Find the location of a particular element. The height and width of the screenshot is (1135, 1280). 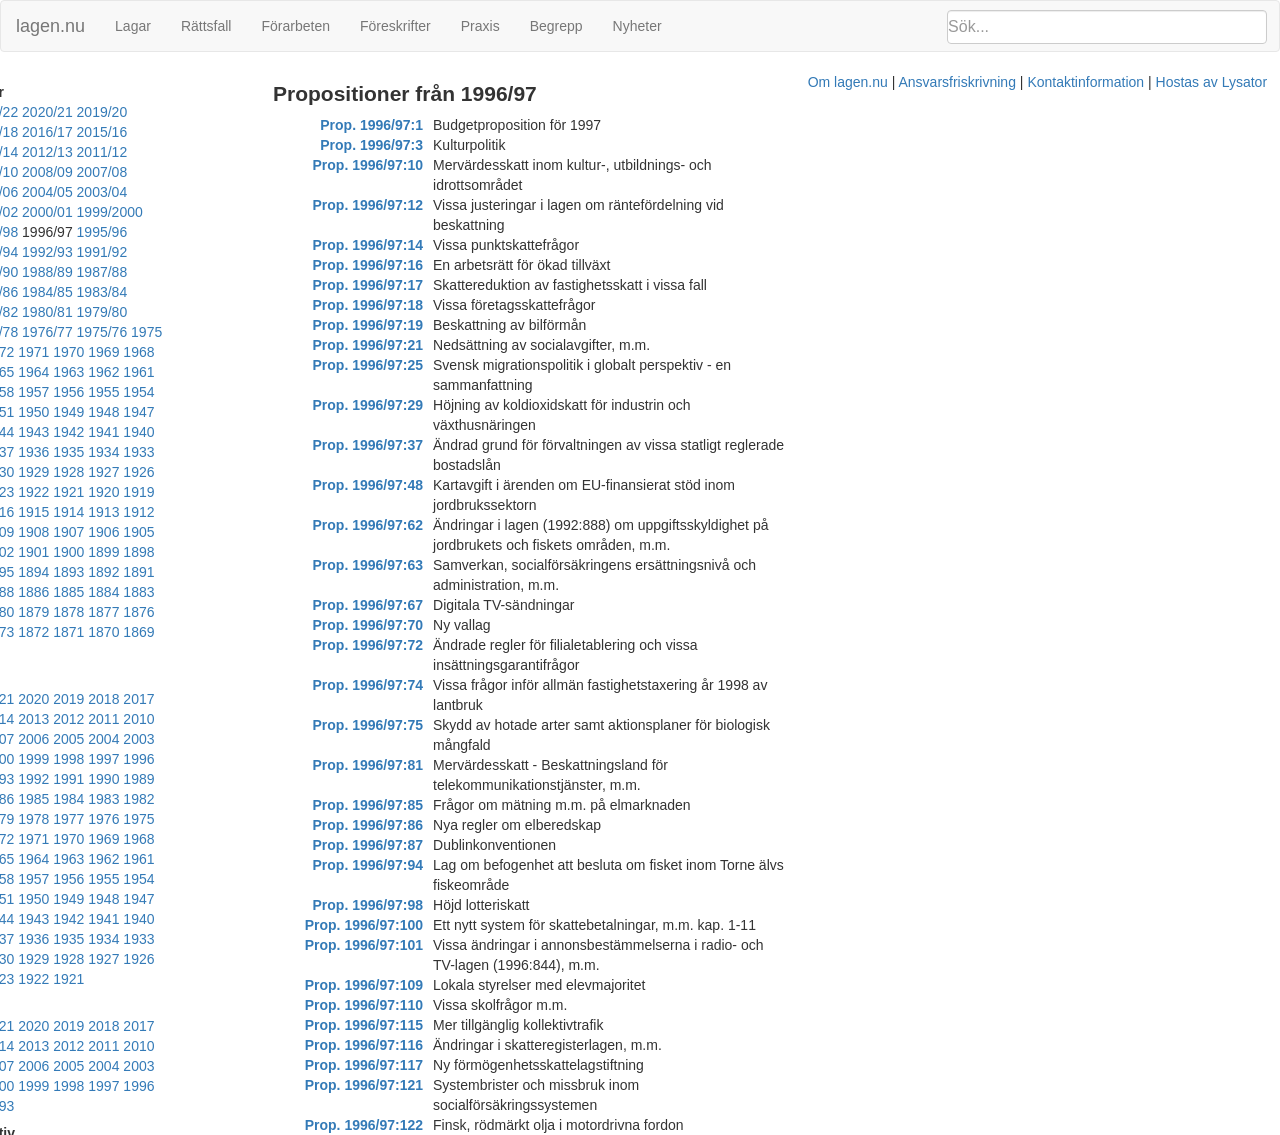

1971 is located at coordinates (18, 312).